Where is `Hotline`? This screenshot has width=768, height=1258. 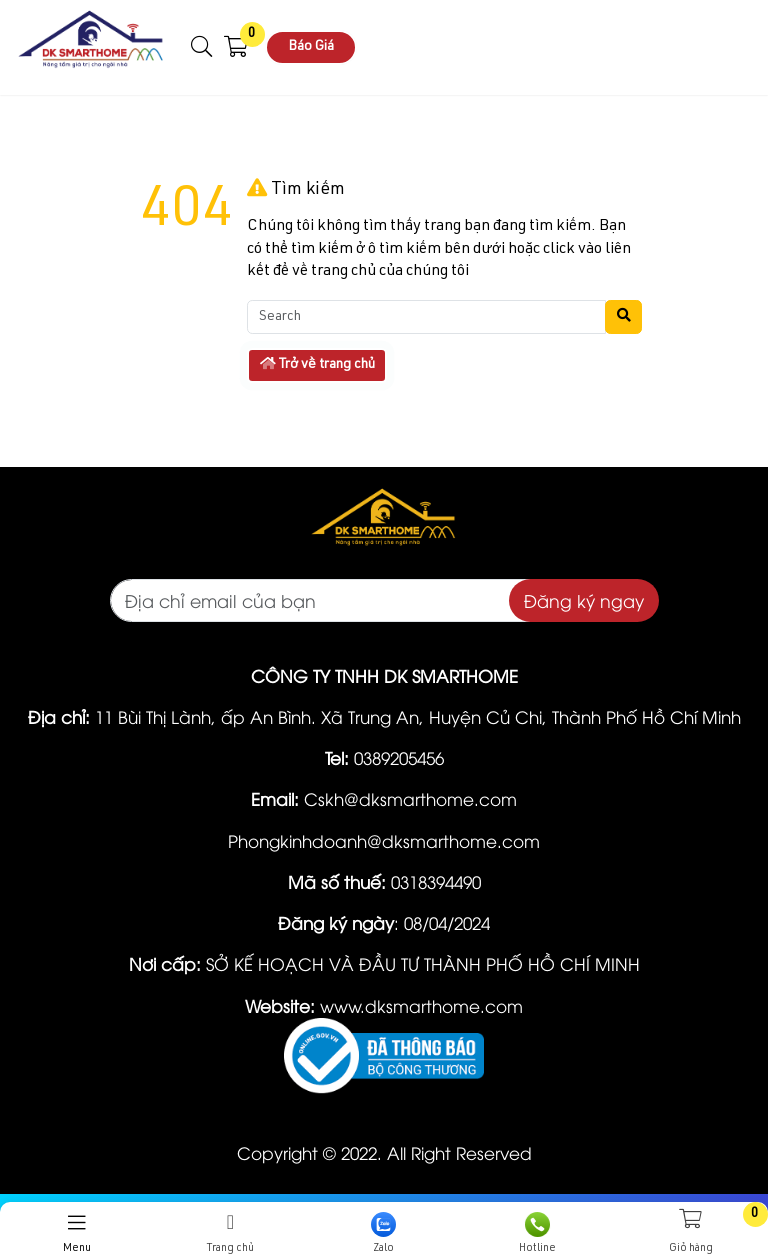
Hotline is located at coordinates (538, 1233).